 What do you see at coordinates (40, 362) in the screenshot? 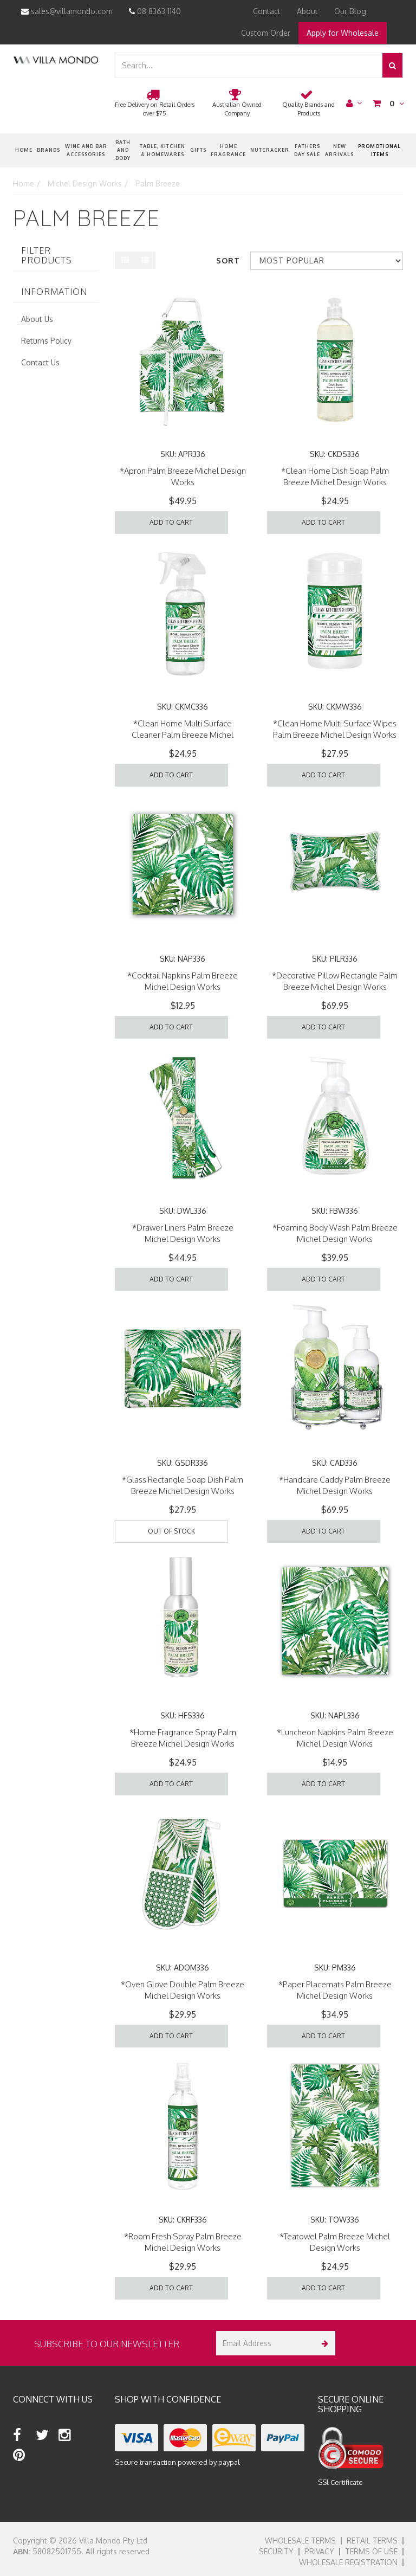
I see `Contact Us` at bounding box center [40, 362].